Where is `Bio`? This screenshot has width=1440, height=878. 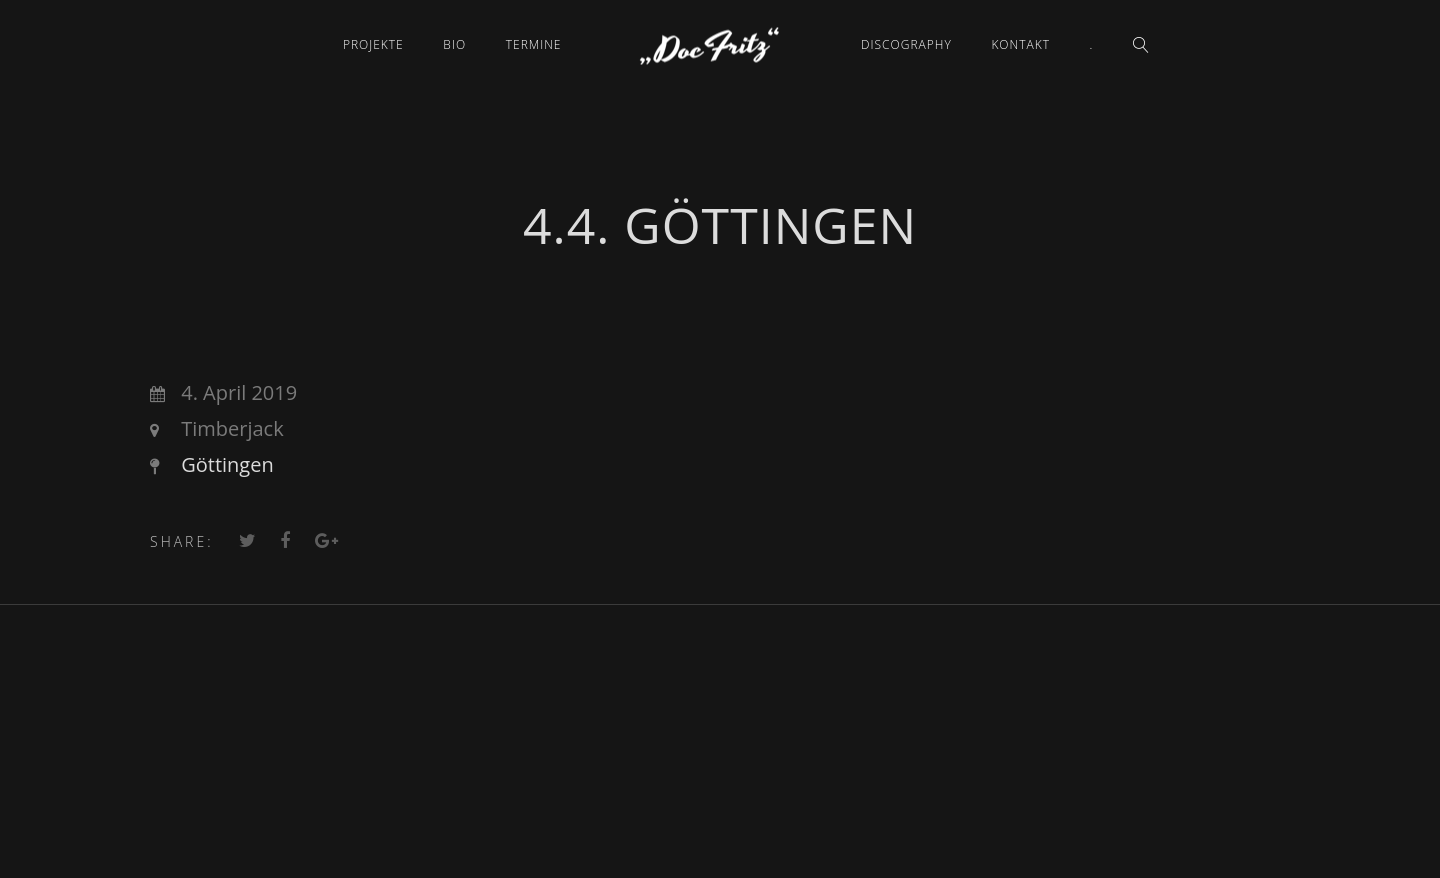
Bio is located at coordinates (454, 44).